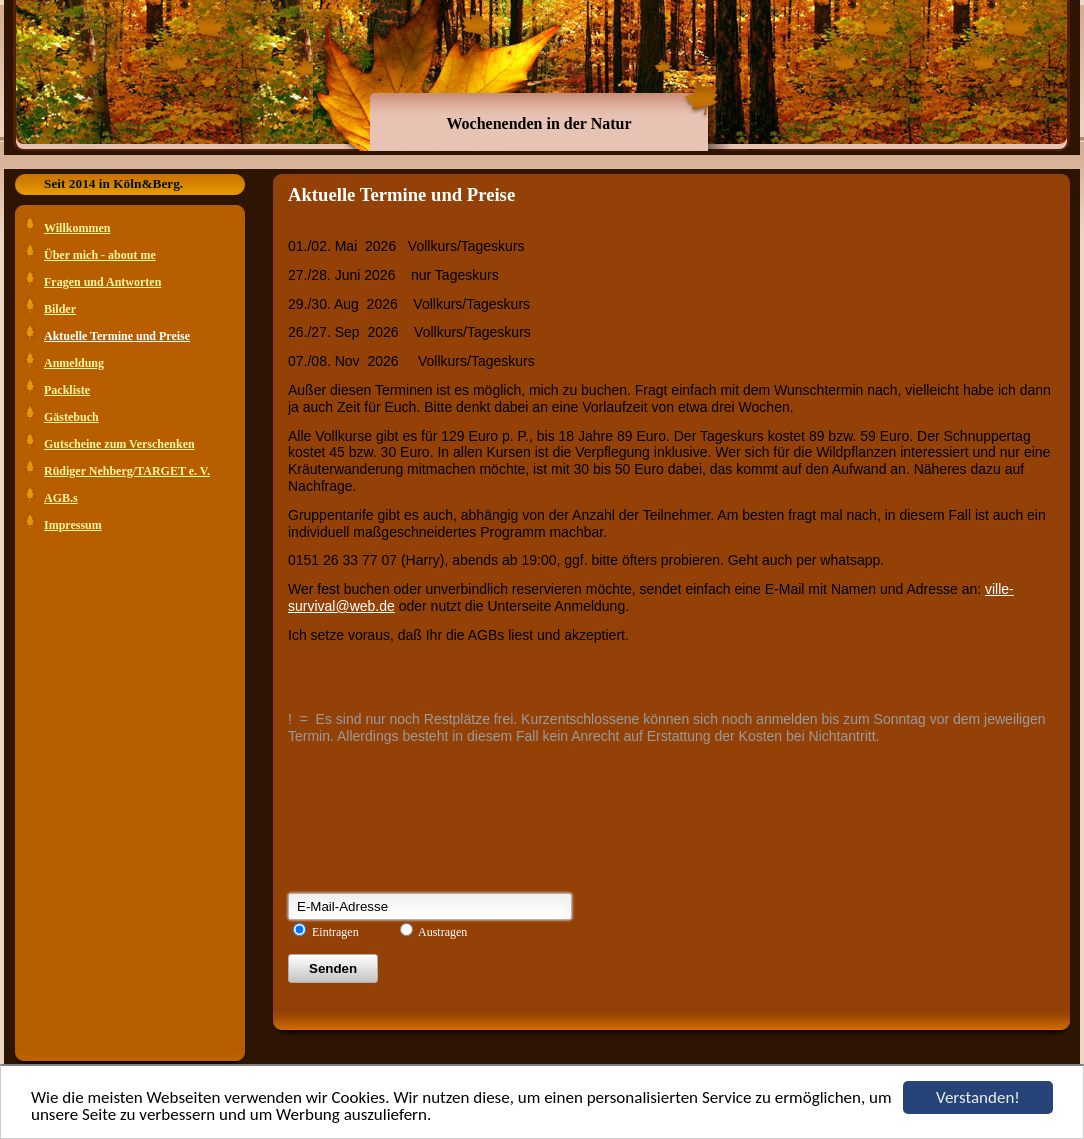  Describe the element at coordinates (335, 932) in the screenshot. I see `Eintragen` at that location.